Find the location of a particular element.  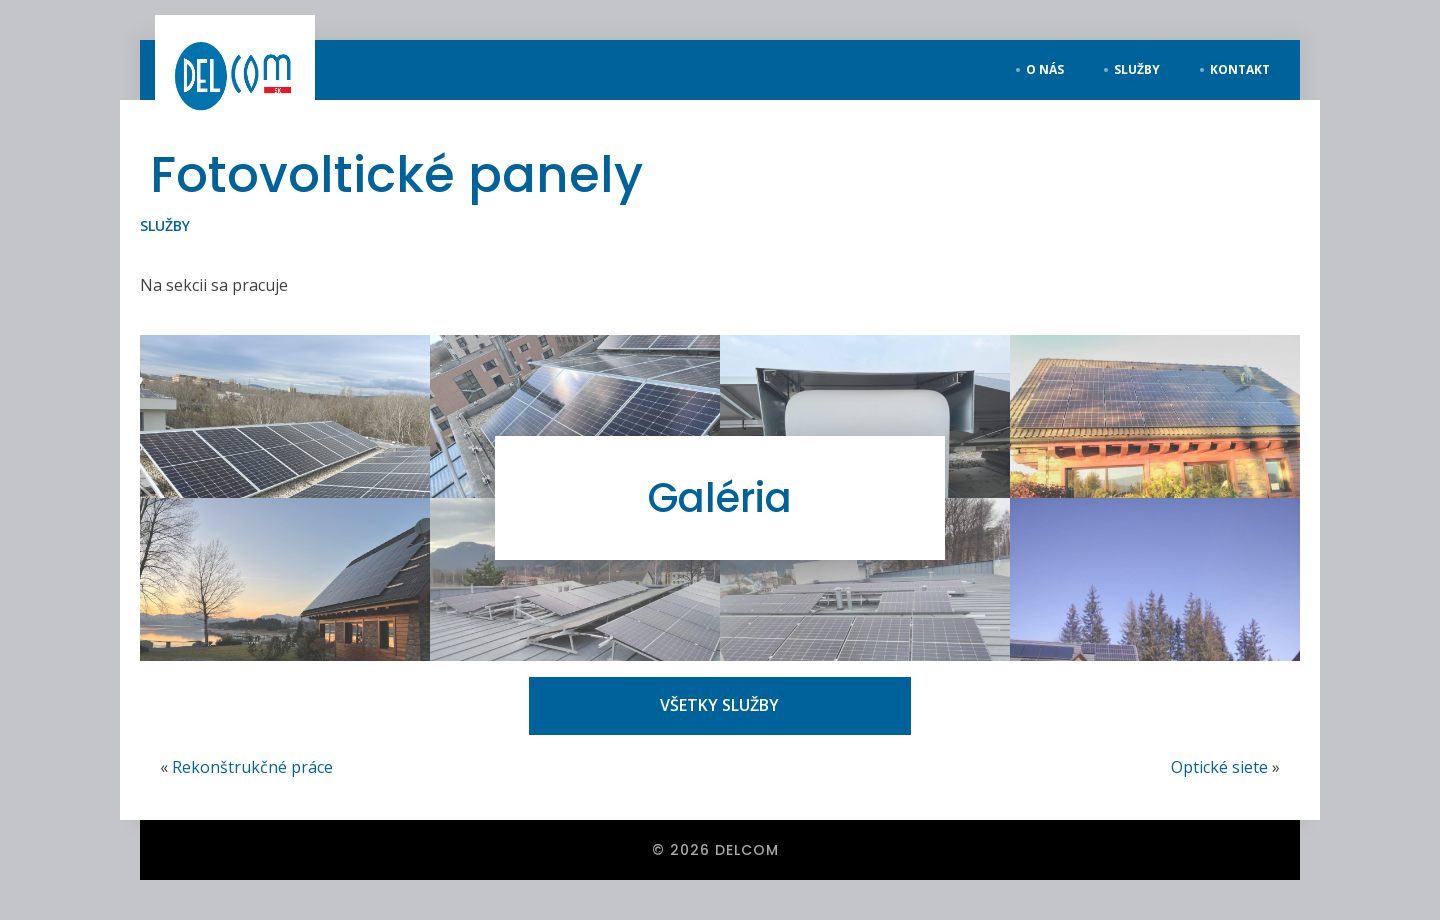

o nás is located at coordinates (1045, 69).